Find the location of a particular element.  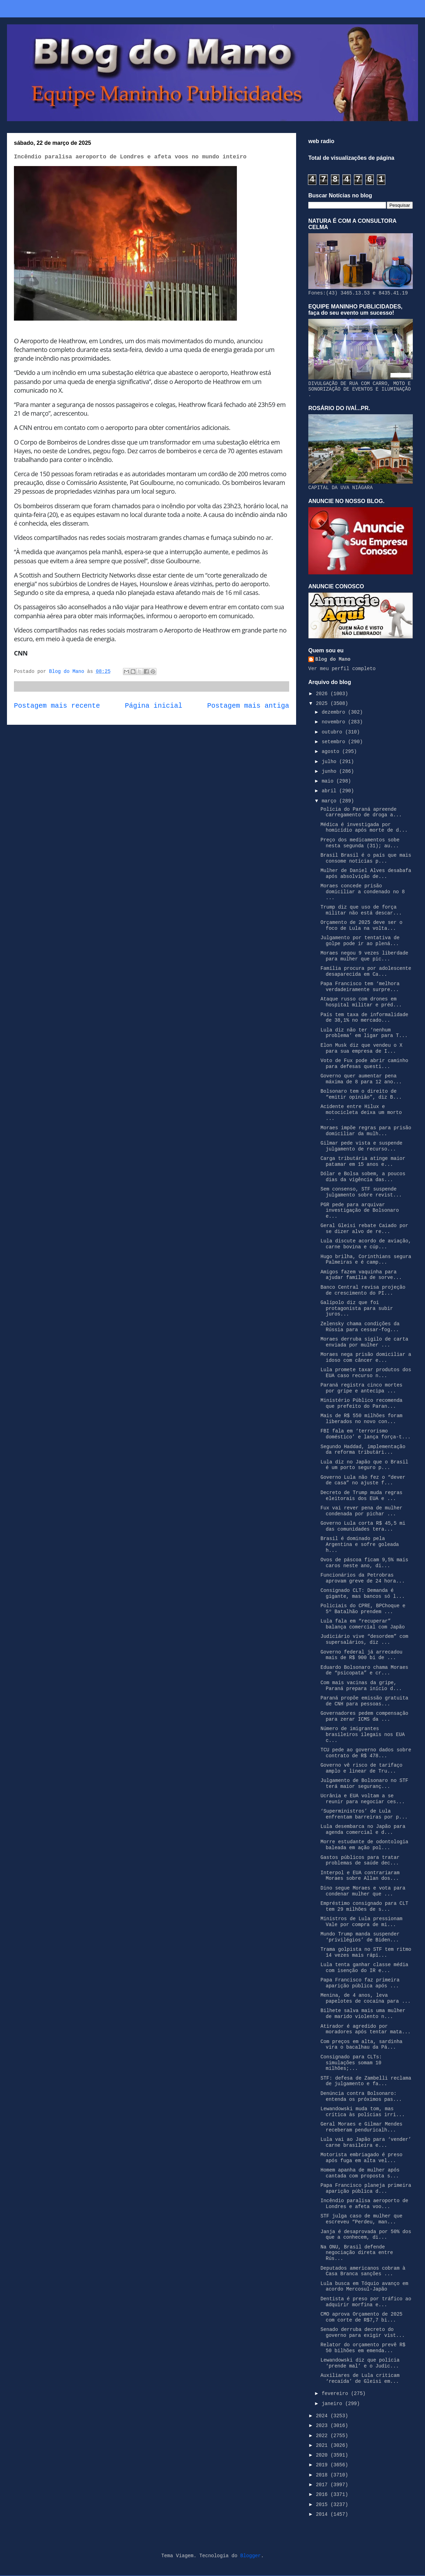

Carga tributária atinge maior patamar em 15 anos e... is located at coordinates (362, 1161).